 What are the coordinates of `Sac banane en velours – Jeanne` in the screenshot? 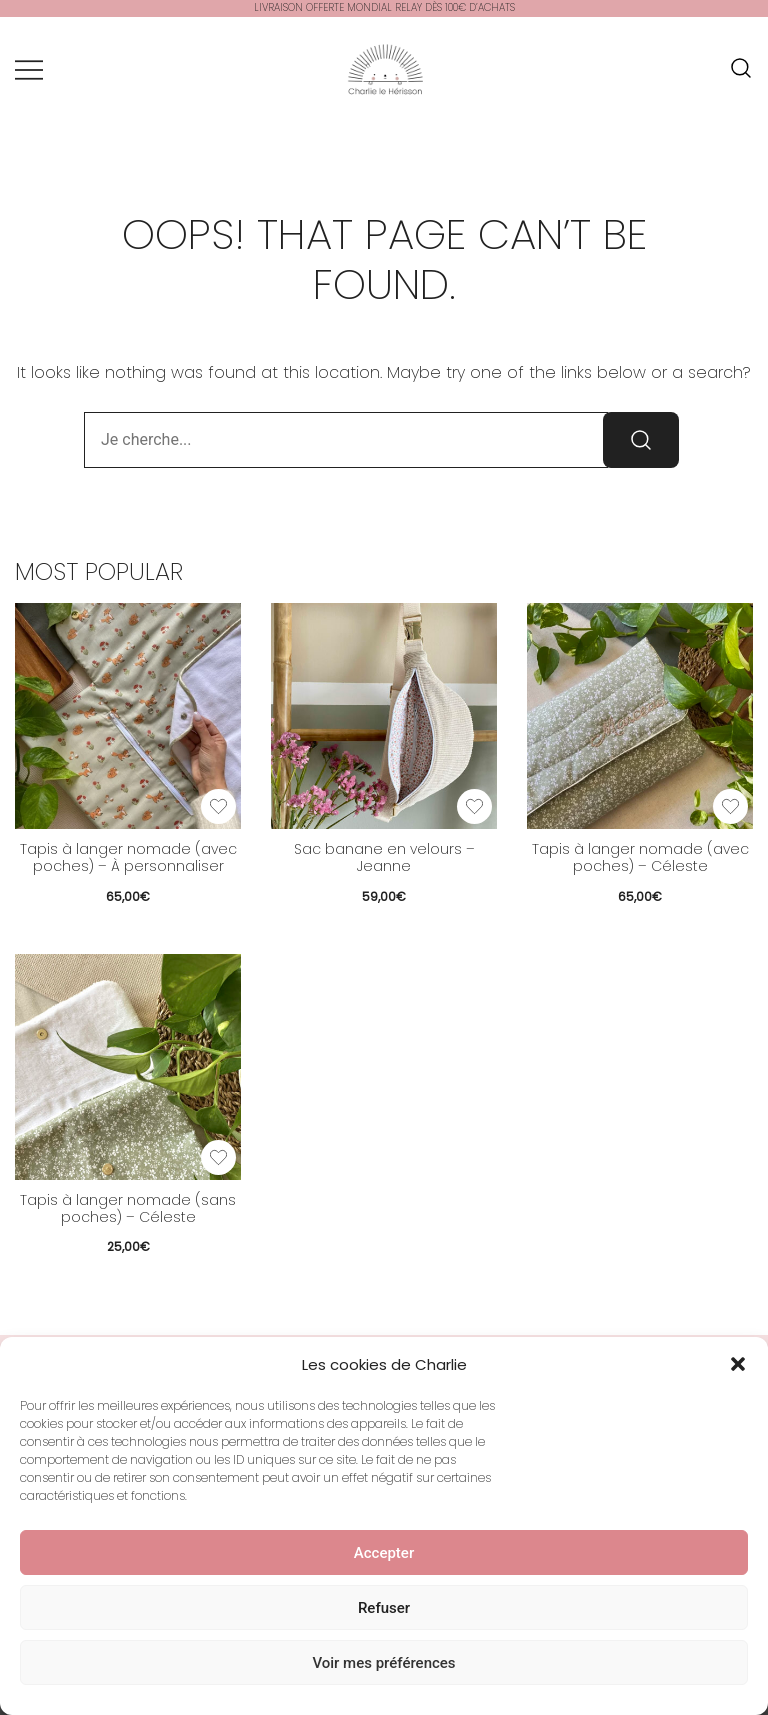 It's located at (384, 857).